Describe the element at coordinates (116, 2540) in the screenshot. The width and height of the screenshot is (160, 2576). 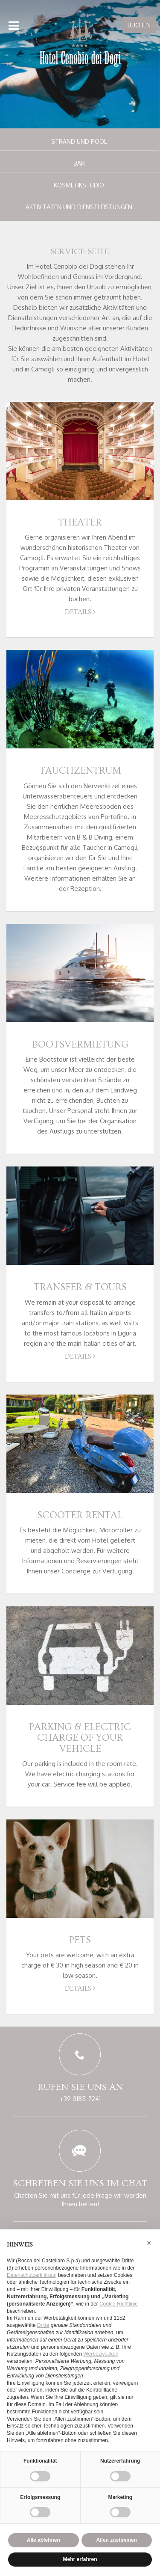
I see `Allen zustimmen [button]` at that location.